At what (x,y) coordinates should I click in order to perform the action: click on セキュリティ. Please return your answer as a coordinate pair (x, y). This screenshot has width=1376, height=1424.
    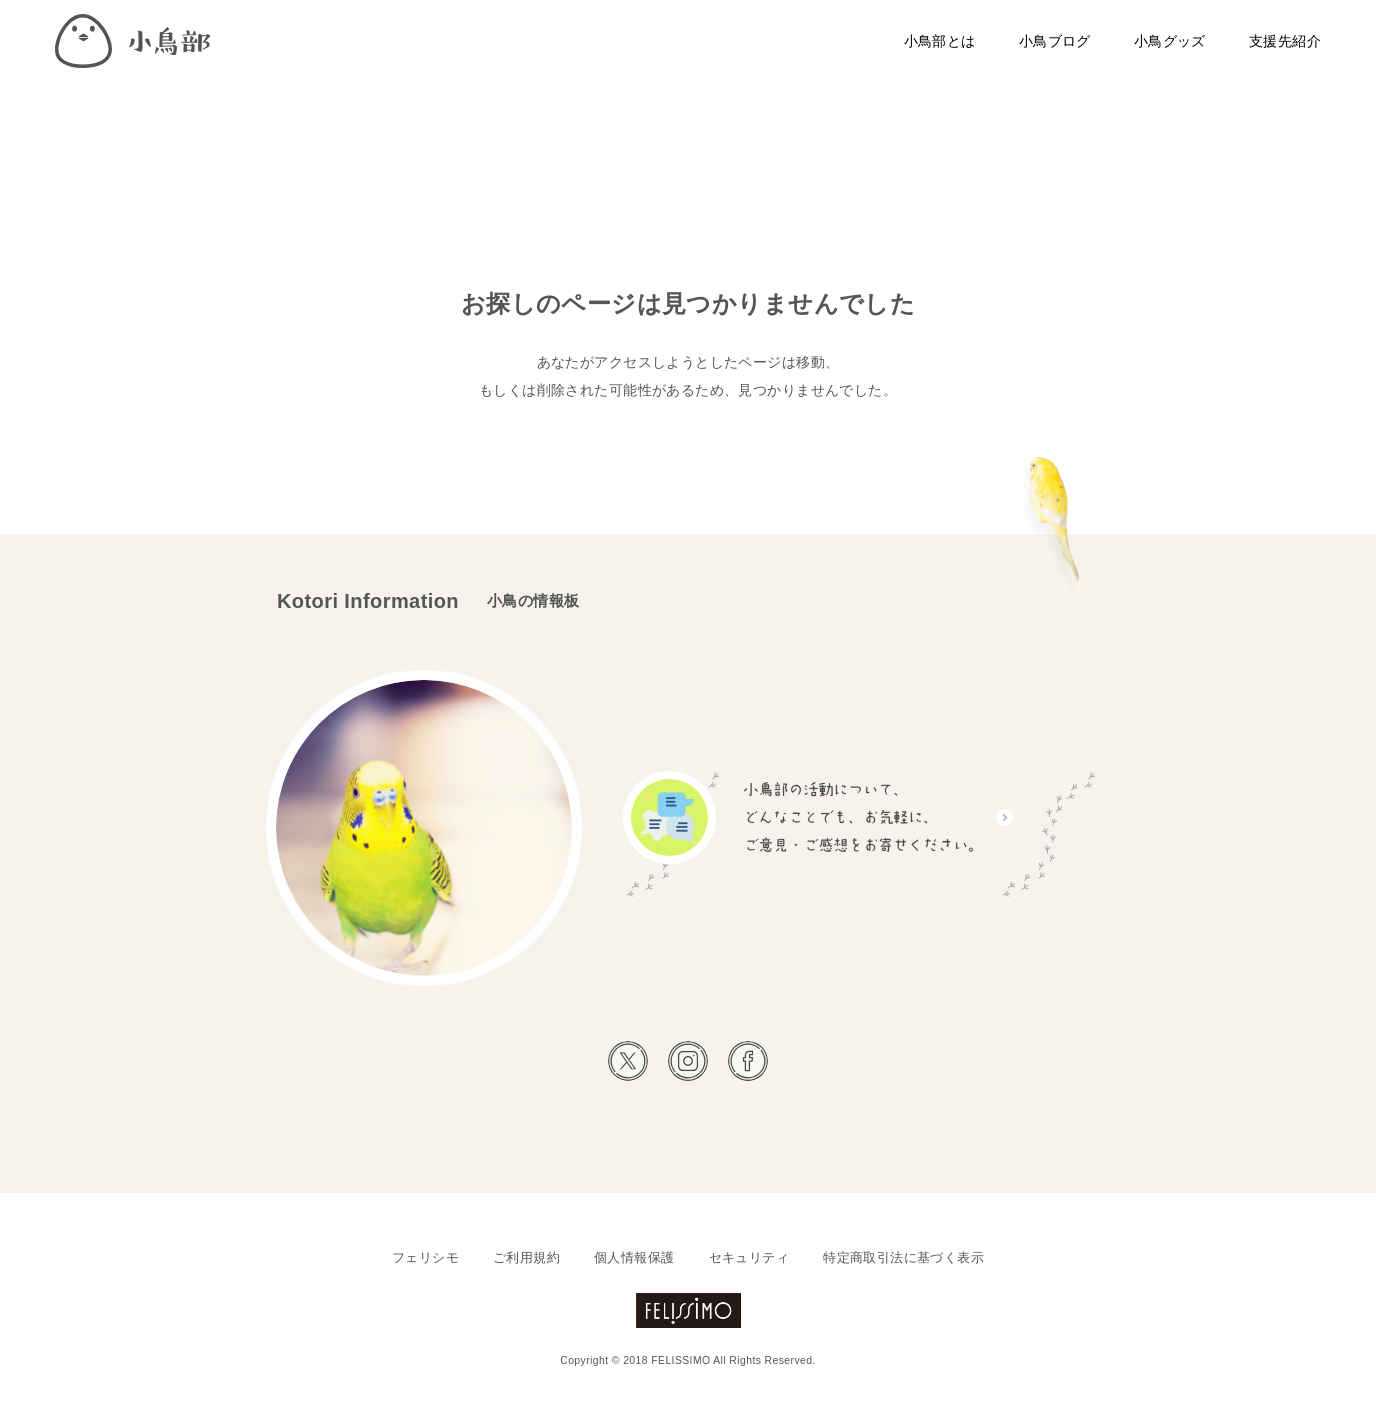
    Looking at the image, I should click on (749, 1257).